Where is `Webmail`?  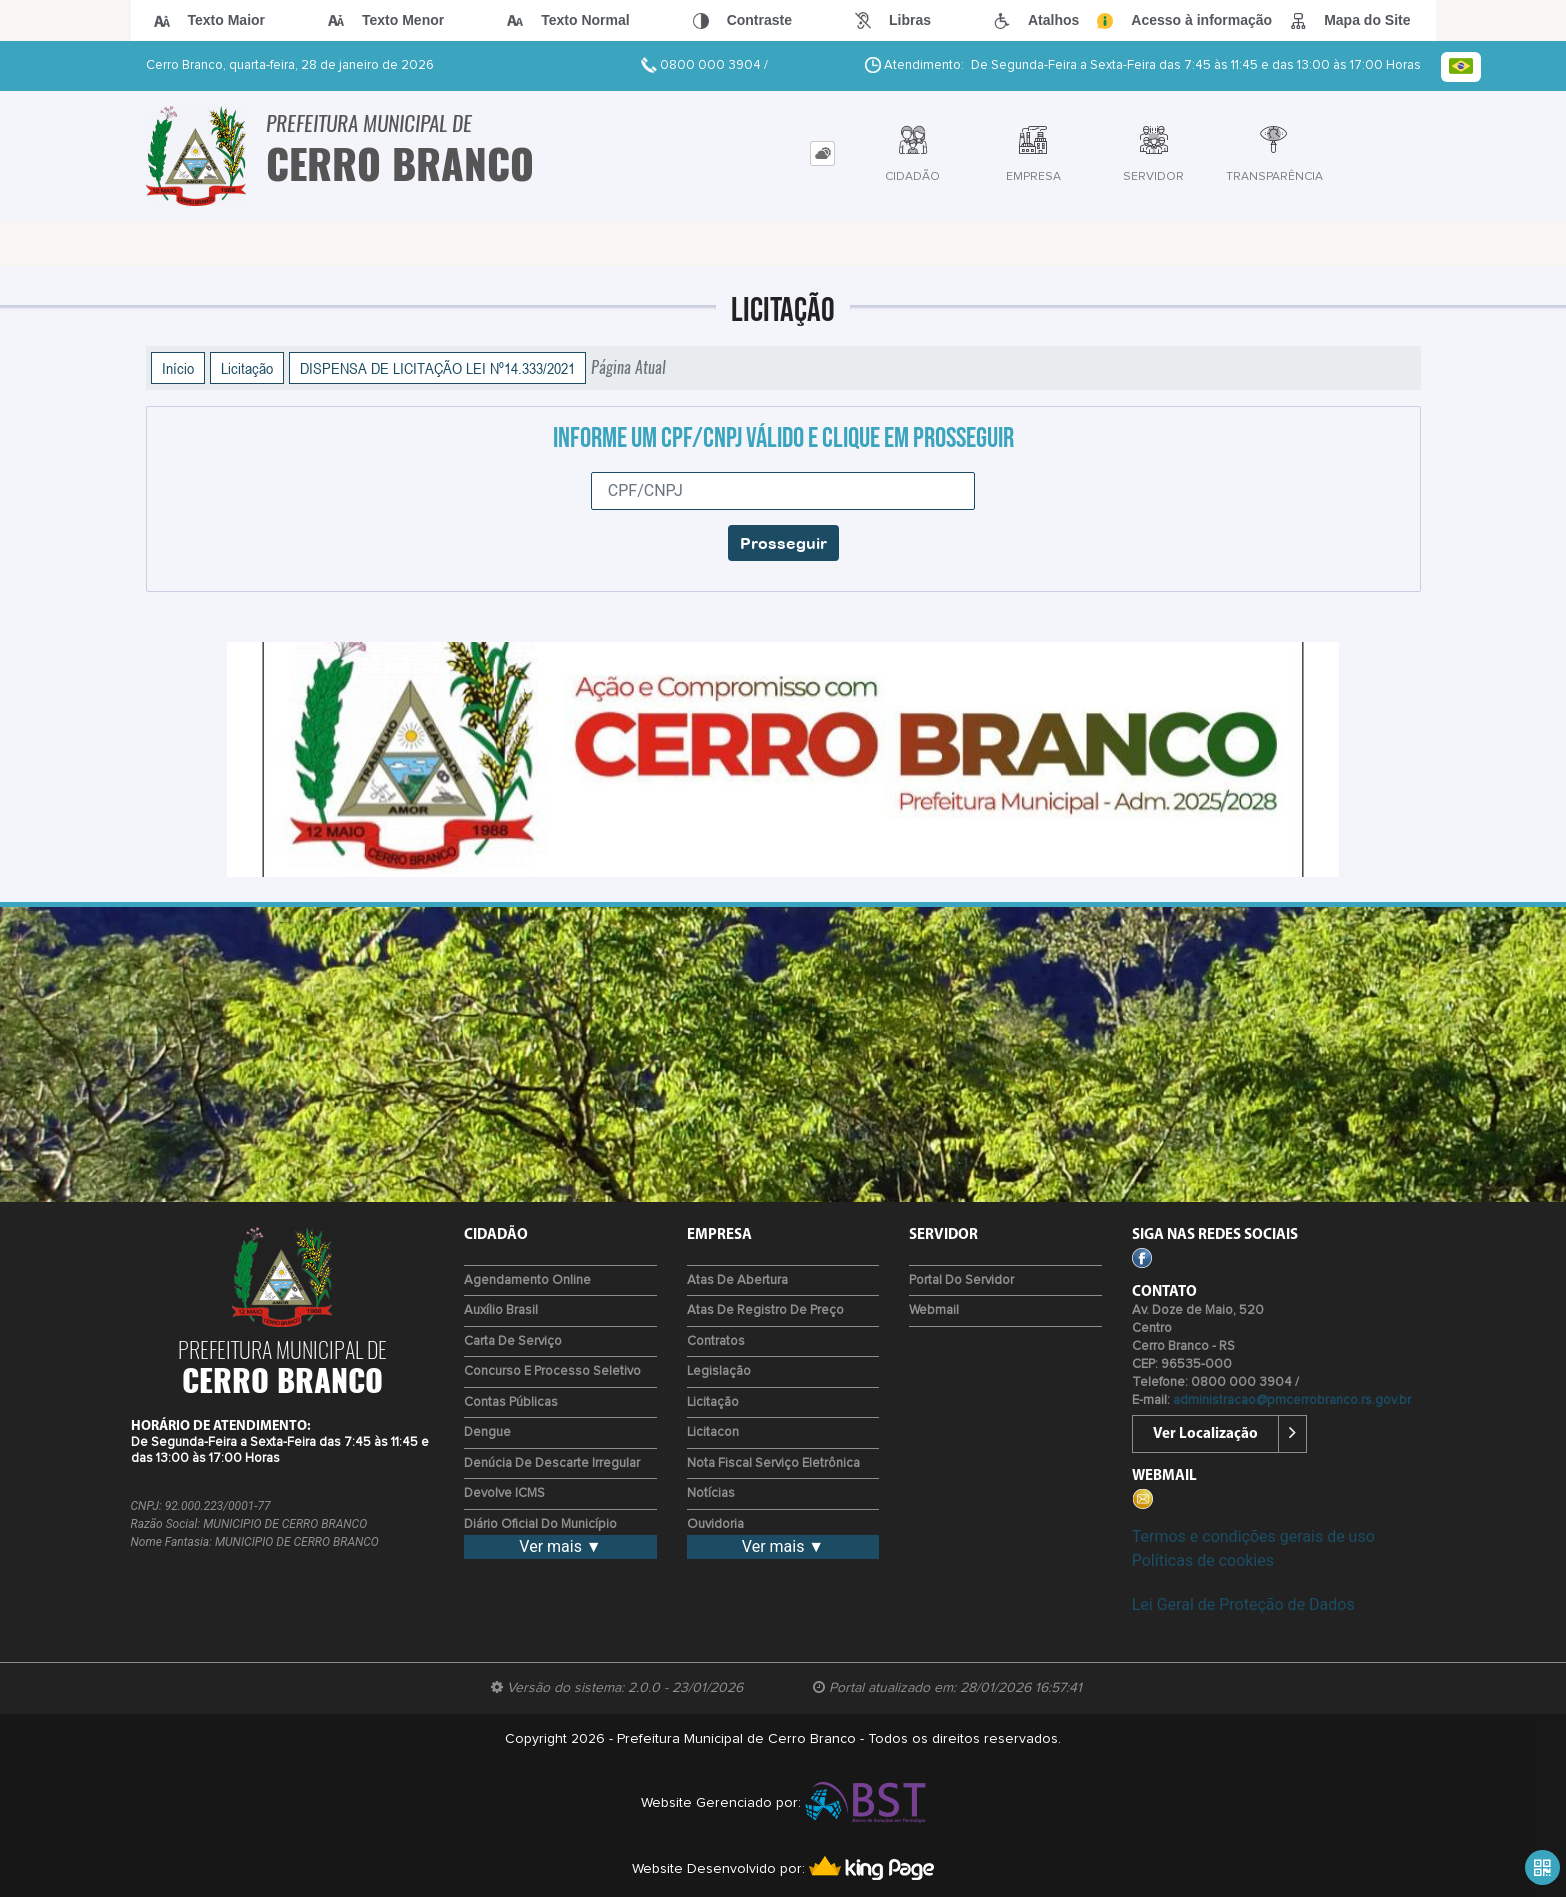 Webmail is located at coordinates (934, 1310).